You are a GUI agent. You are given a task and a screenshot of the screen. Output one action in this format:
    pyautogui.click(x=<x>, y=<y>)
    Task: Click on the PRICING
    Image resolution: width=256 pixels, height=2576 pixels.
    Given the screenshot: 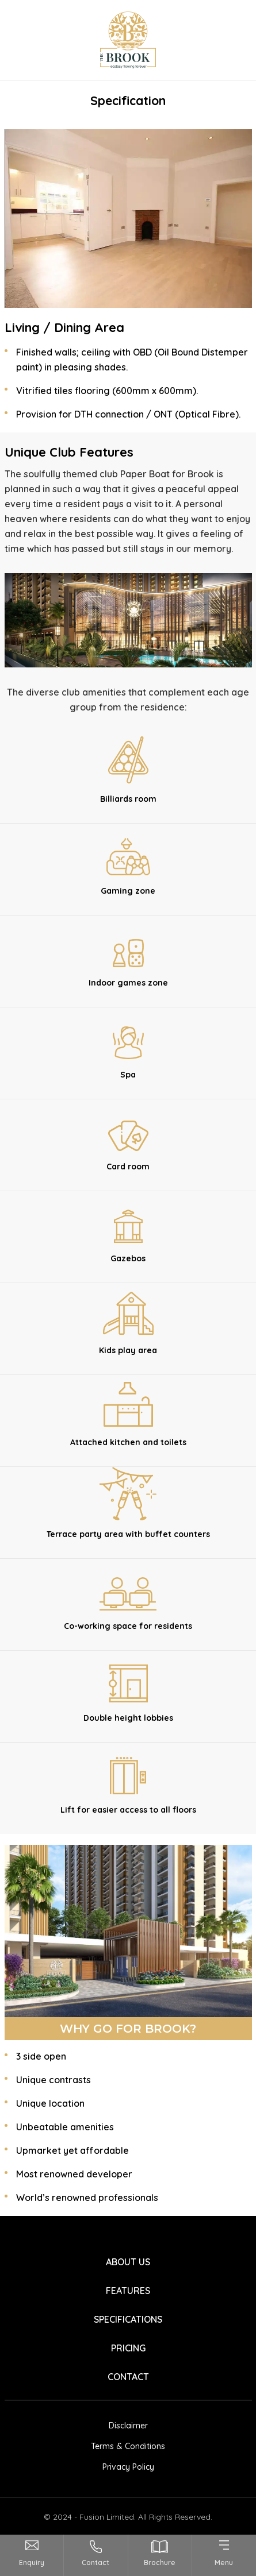 What is the action you would take?
    pyautogui.click(x=128, y=2348)
    